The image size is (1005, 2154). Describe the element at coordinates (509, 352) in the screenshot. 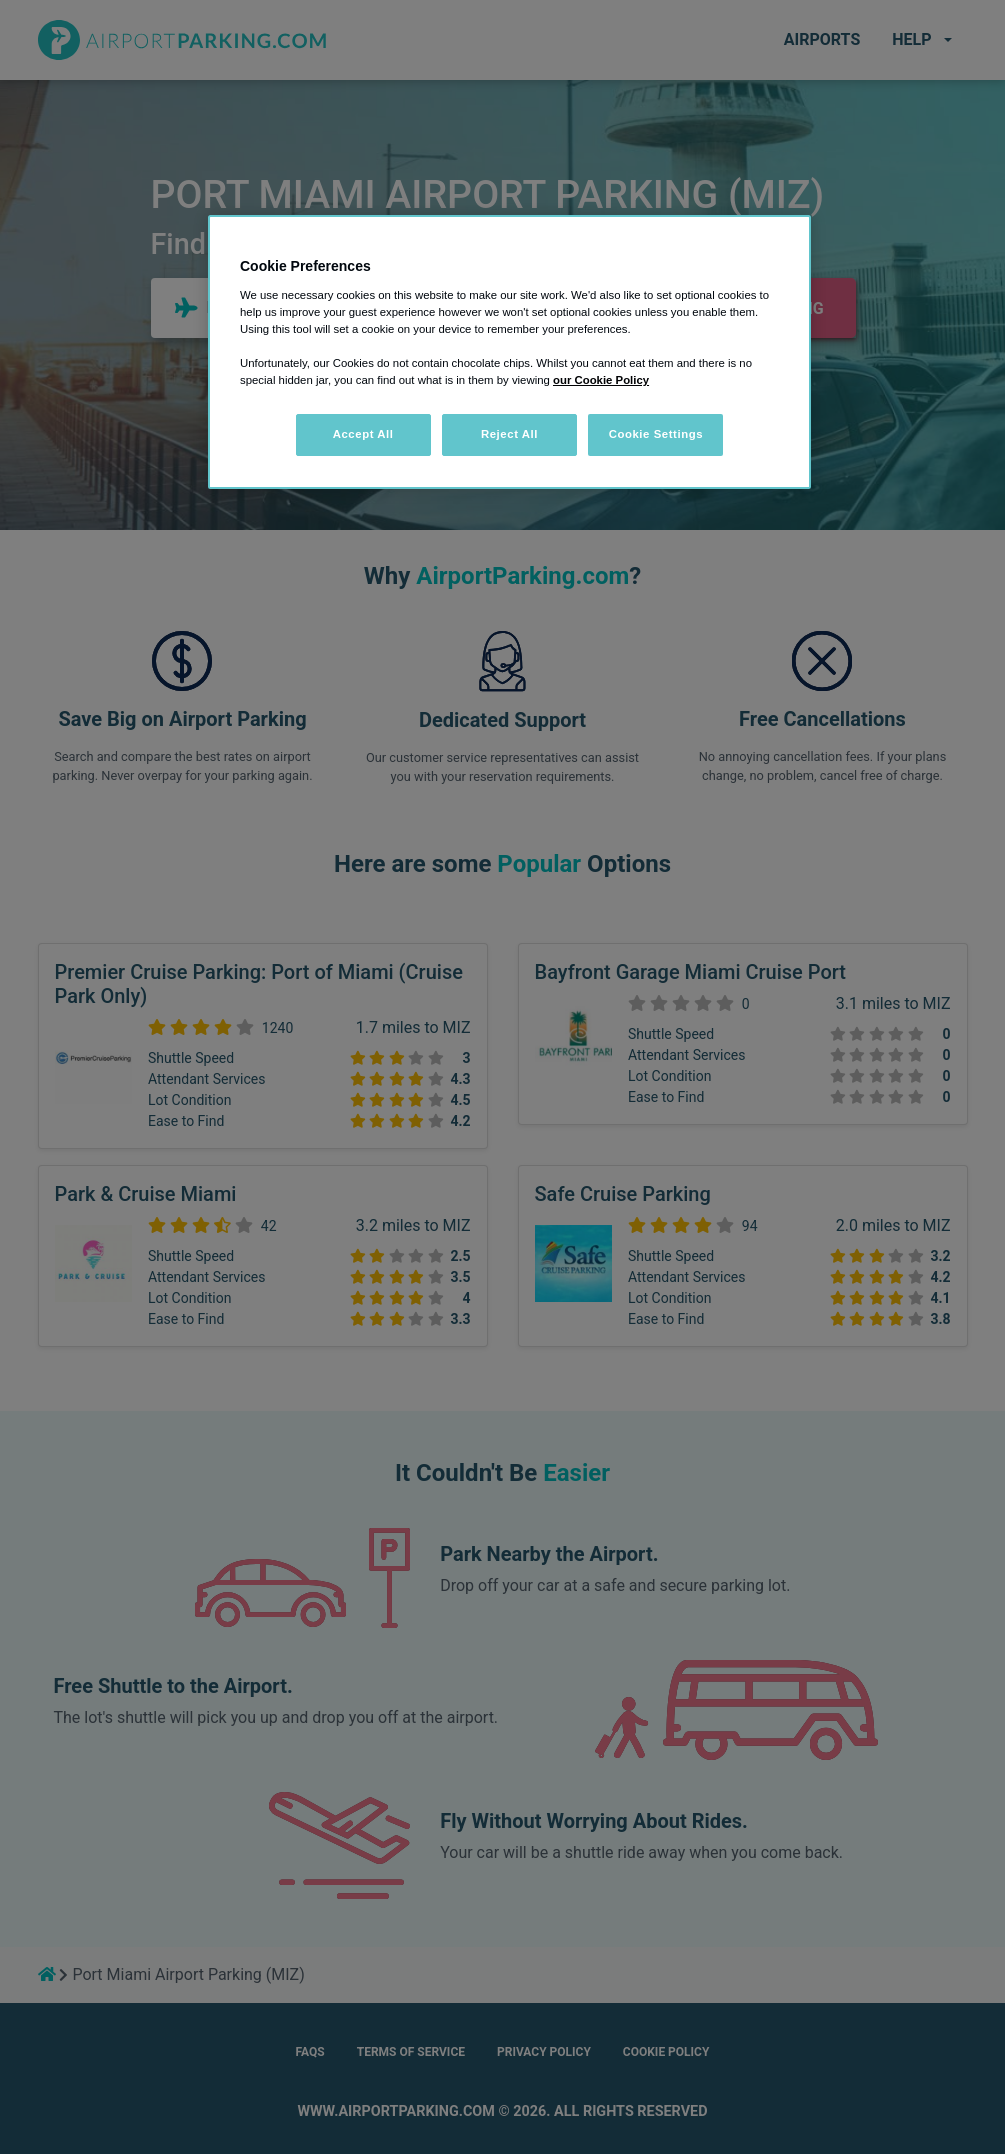

I see `[region]` at that location.